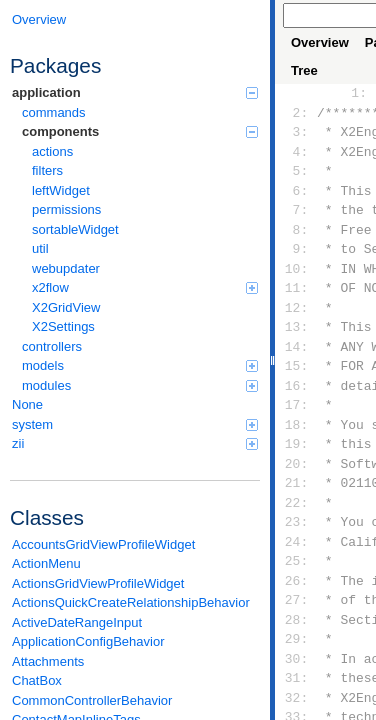 The image size is (376, 720). What do you see at coordinates (296, 600) in the screenshot?
I see `27:` at bounding box center [296, 600].